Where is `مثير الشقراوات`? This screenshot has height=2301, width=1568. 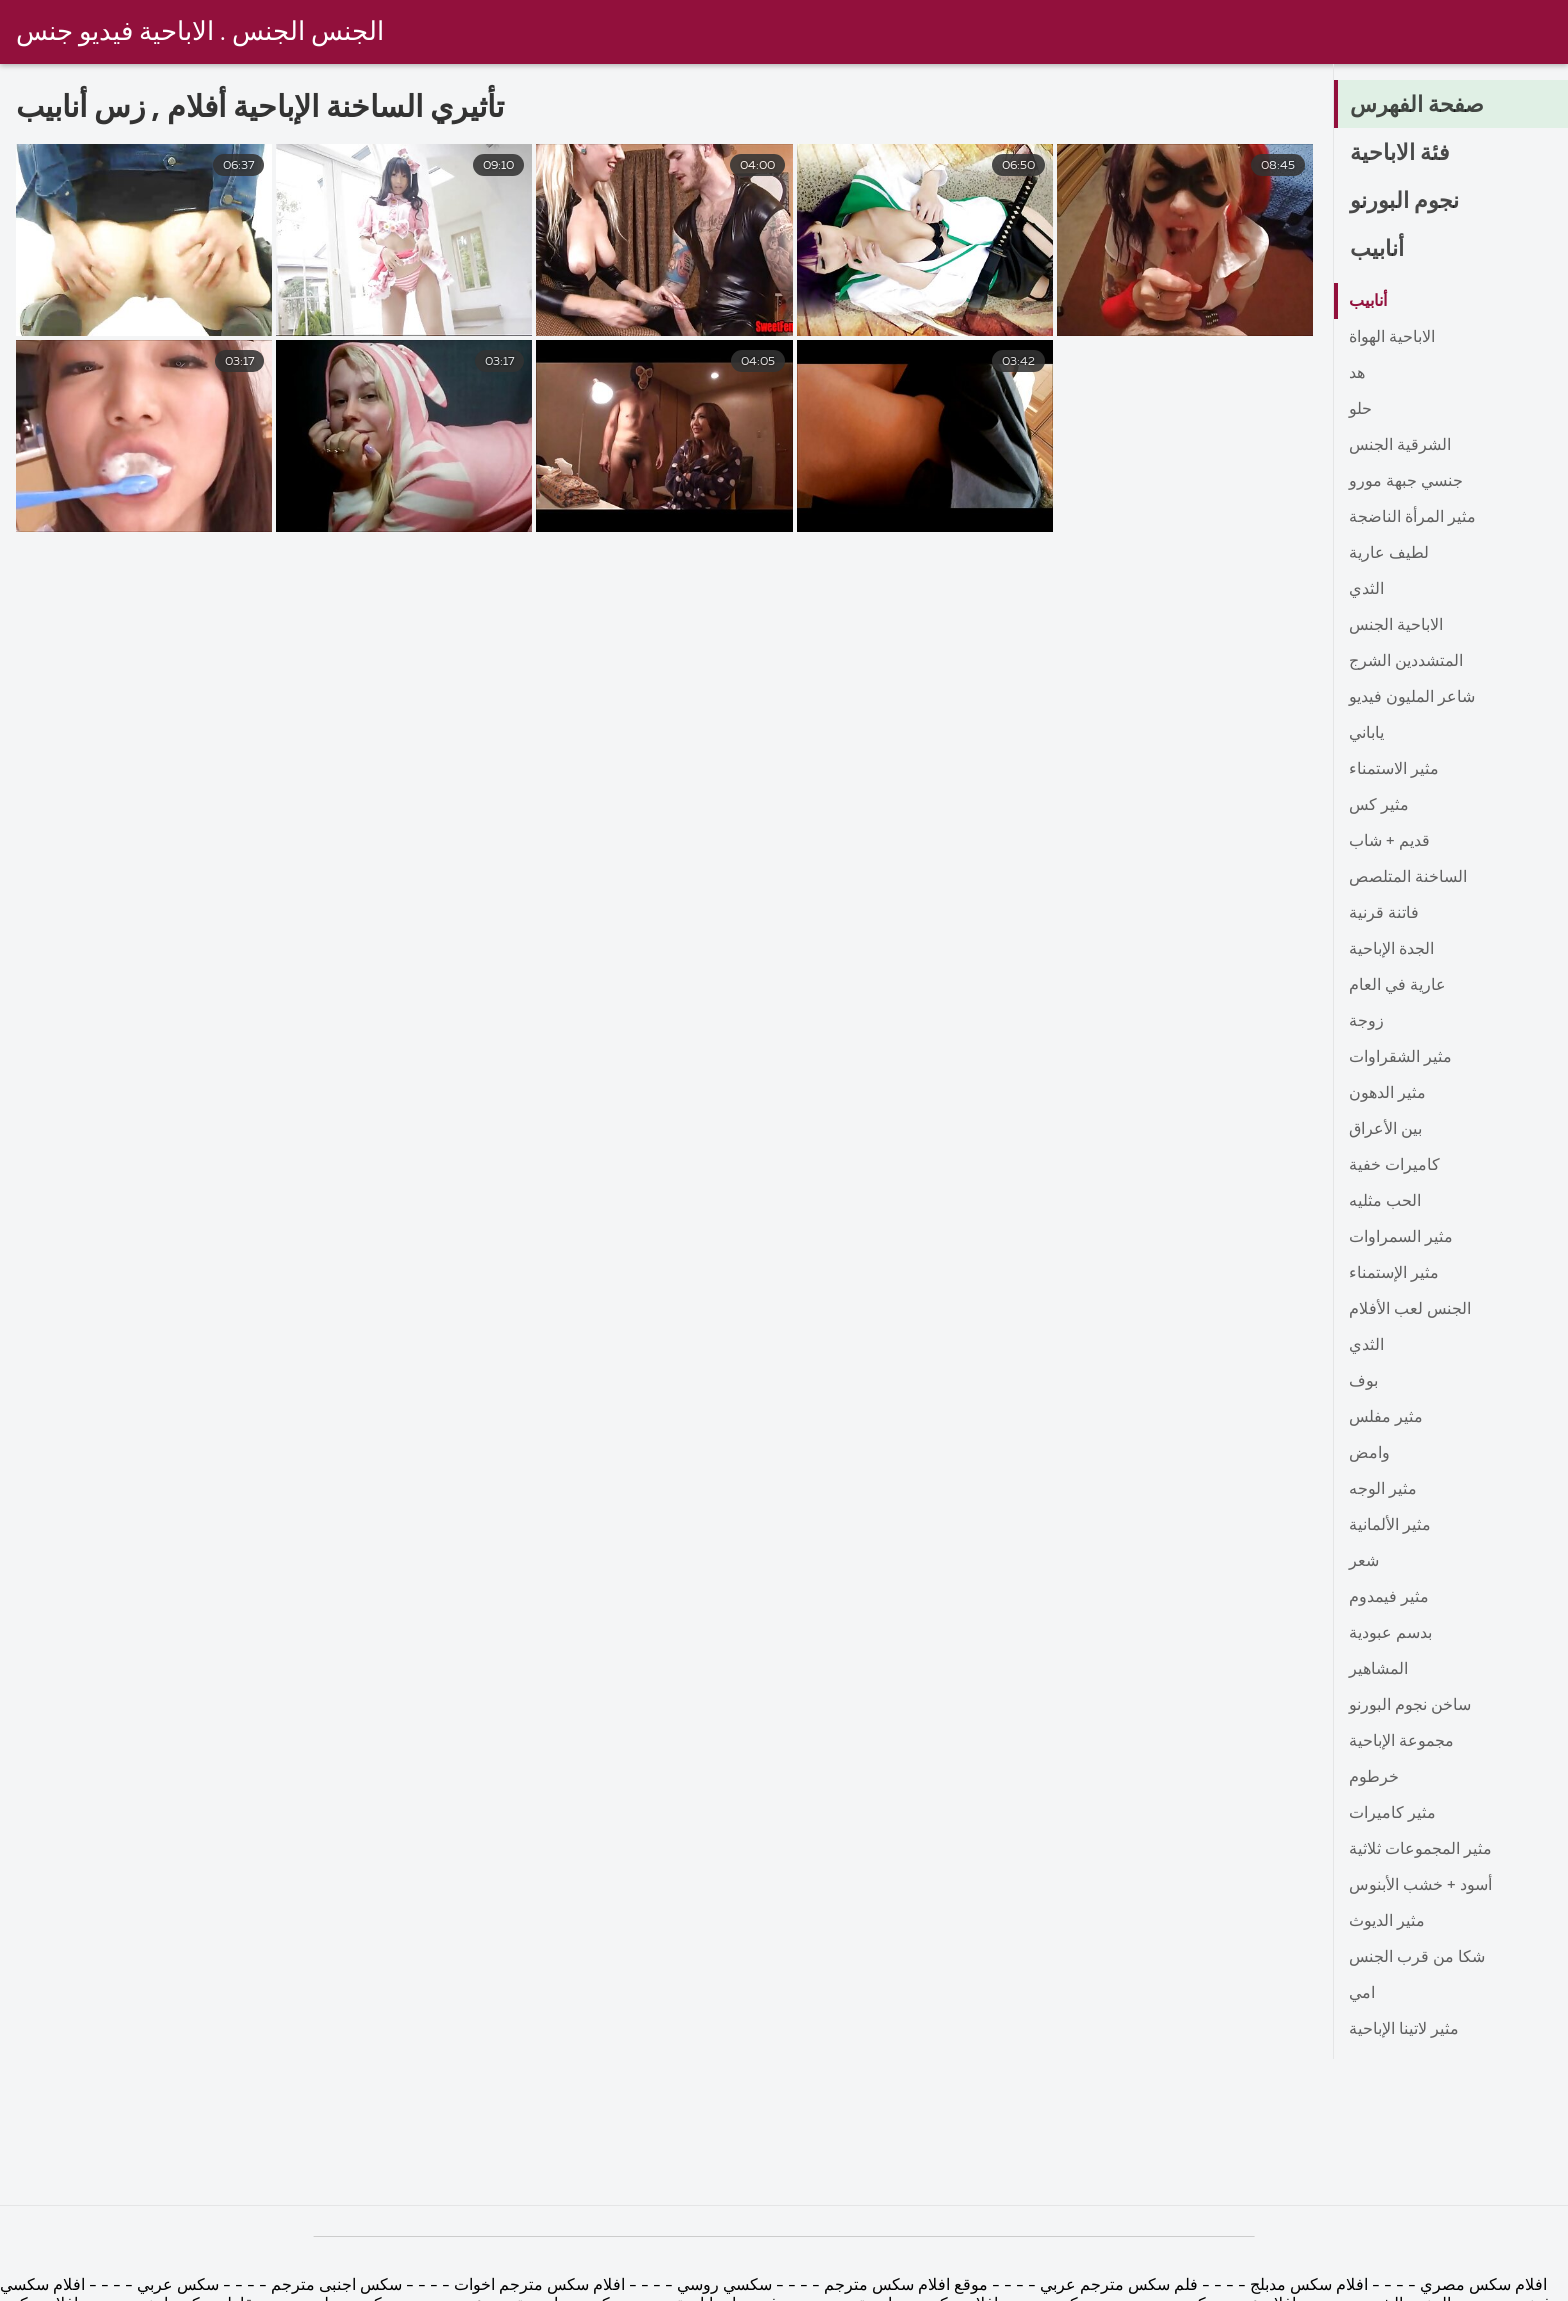 مثير الشقراوات is located at coordinates (1400, 1058).